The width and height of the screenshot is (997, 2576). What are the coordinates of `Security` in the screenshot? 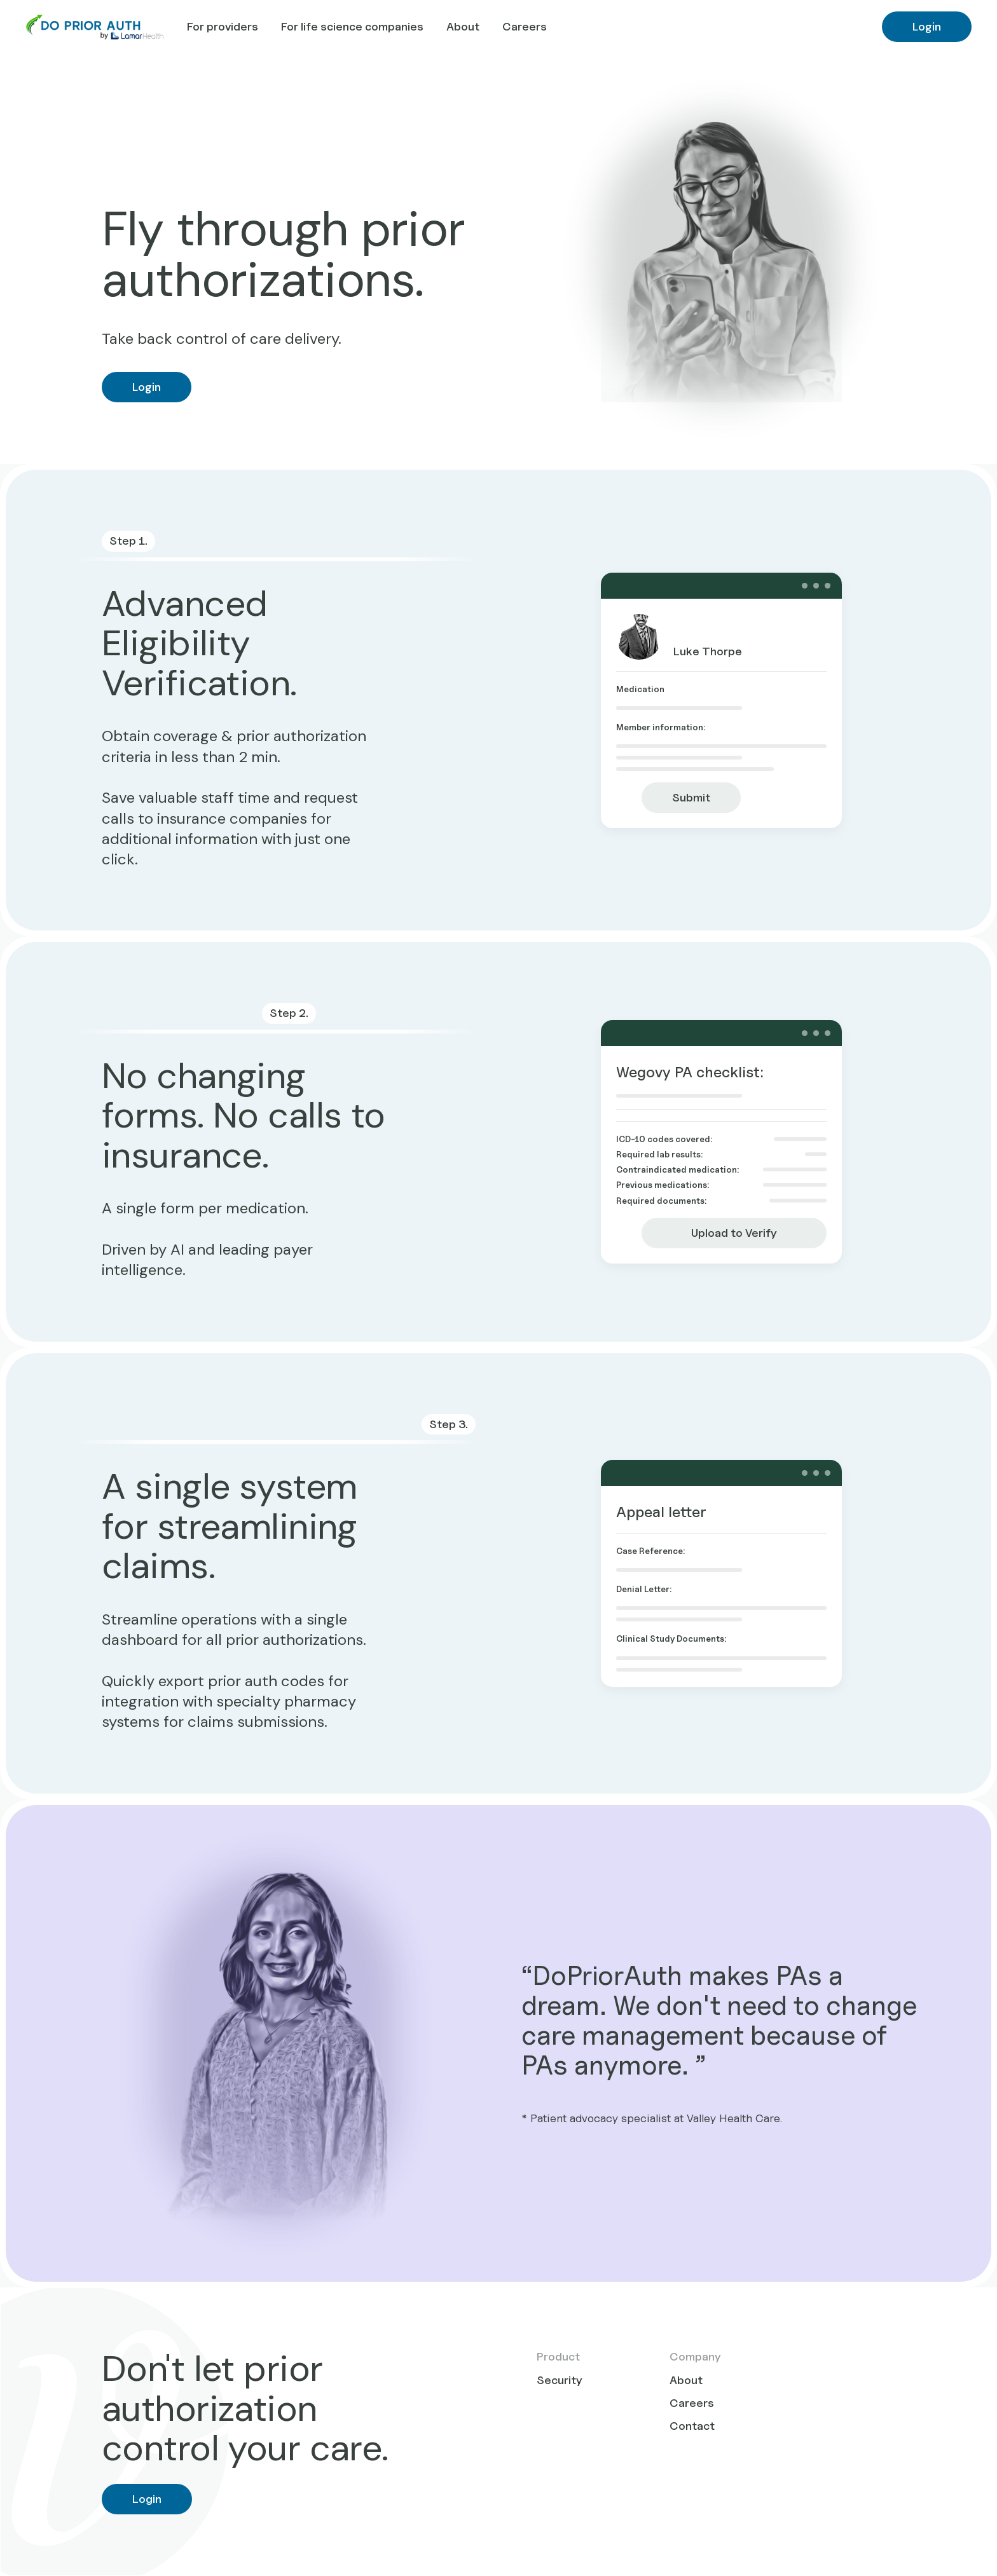 It's located at (559, 2380).